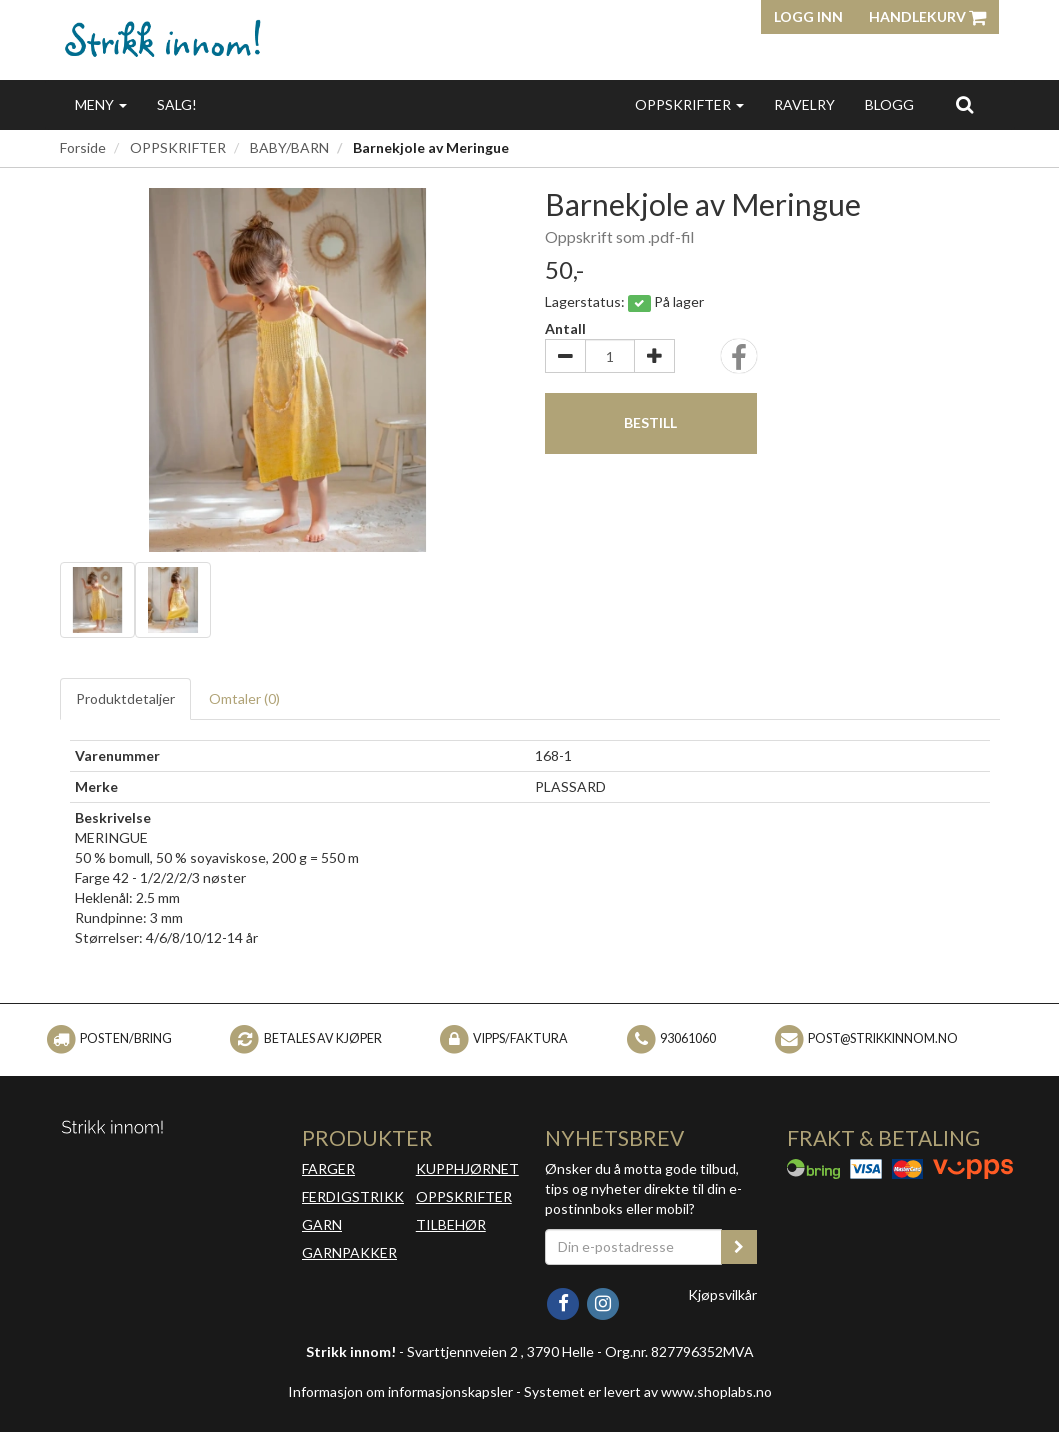  What do you see at coordinates (353, 1196) in the screenshot?
I see `FERDIGSTRIKK` at bounding box center [353, 1196].